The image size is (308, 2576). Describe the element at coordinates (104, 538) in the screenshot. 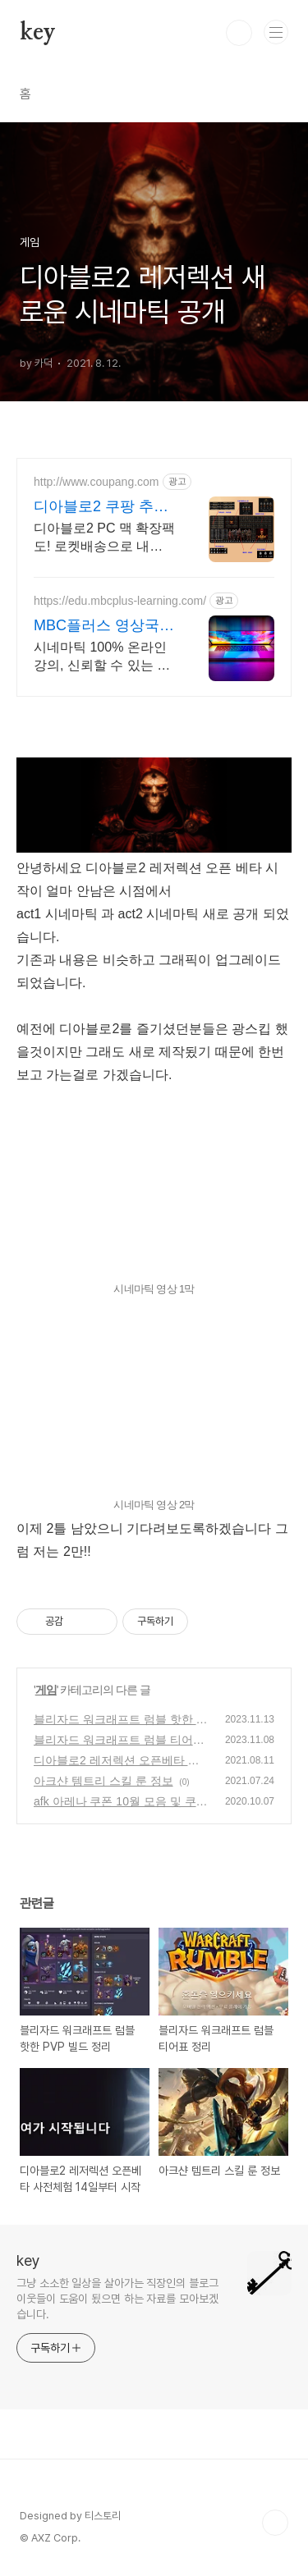

I see `디아블로2 PC 맥 확장팩도! 로켓배송으로 내일 바로 플레이! 명작 RPG 디아블로2! 추억의 모험을 지금 쿠팡에서 다시 시작하세요.` at that location.